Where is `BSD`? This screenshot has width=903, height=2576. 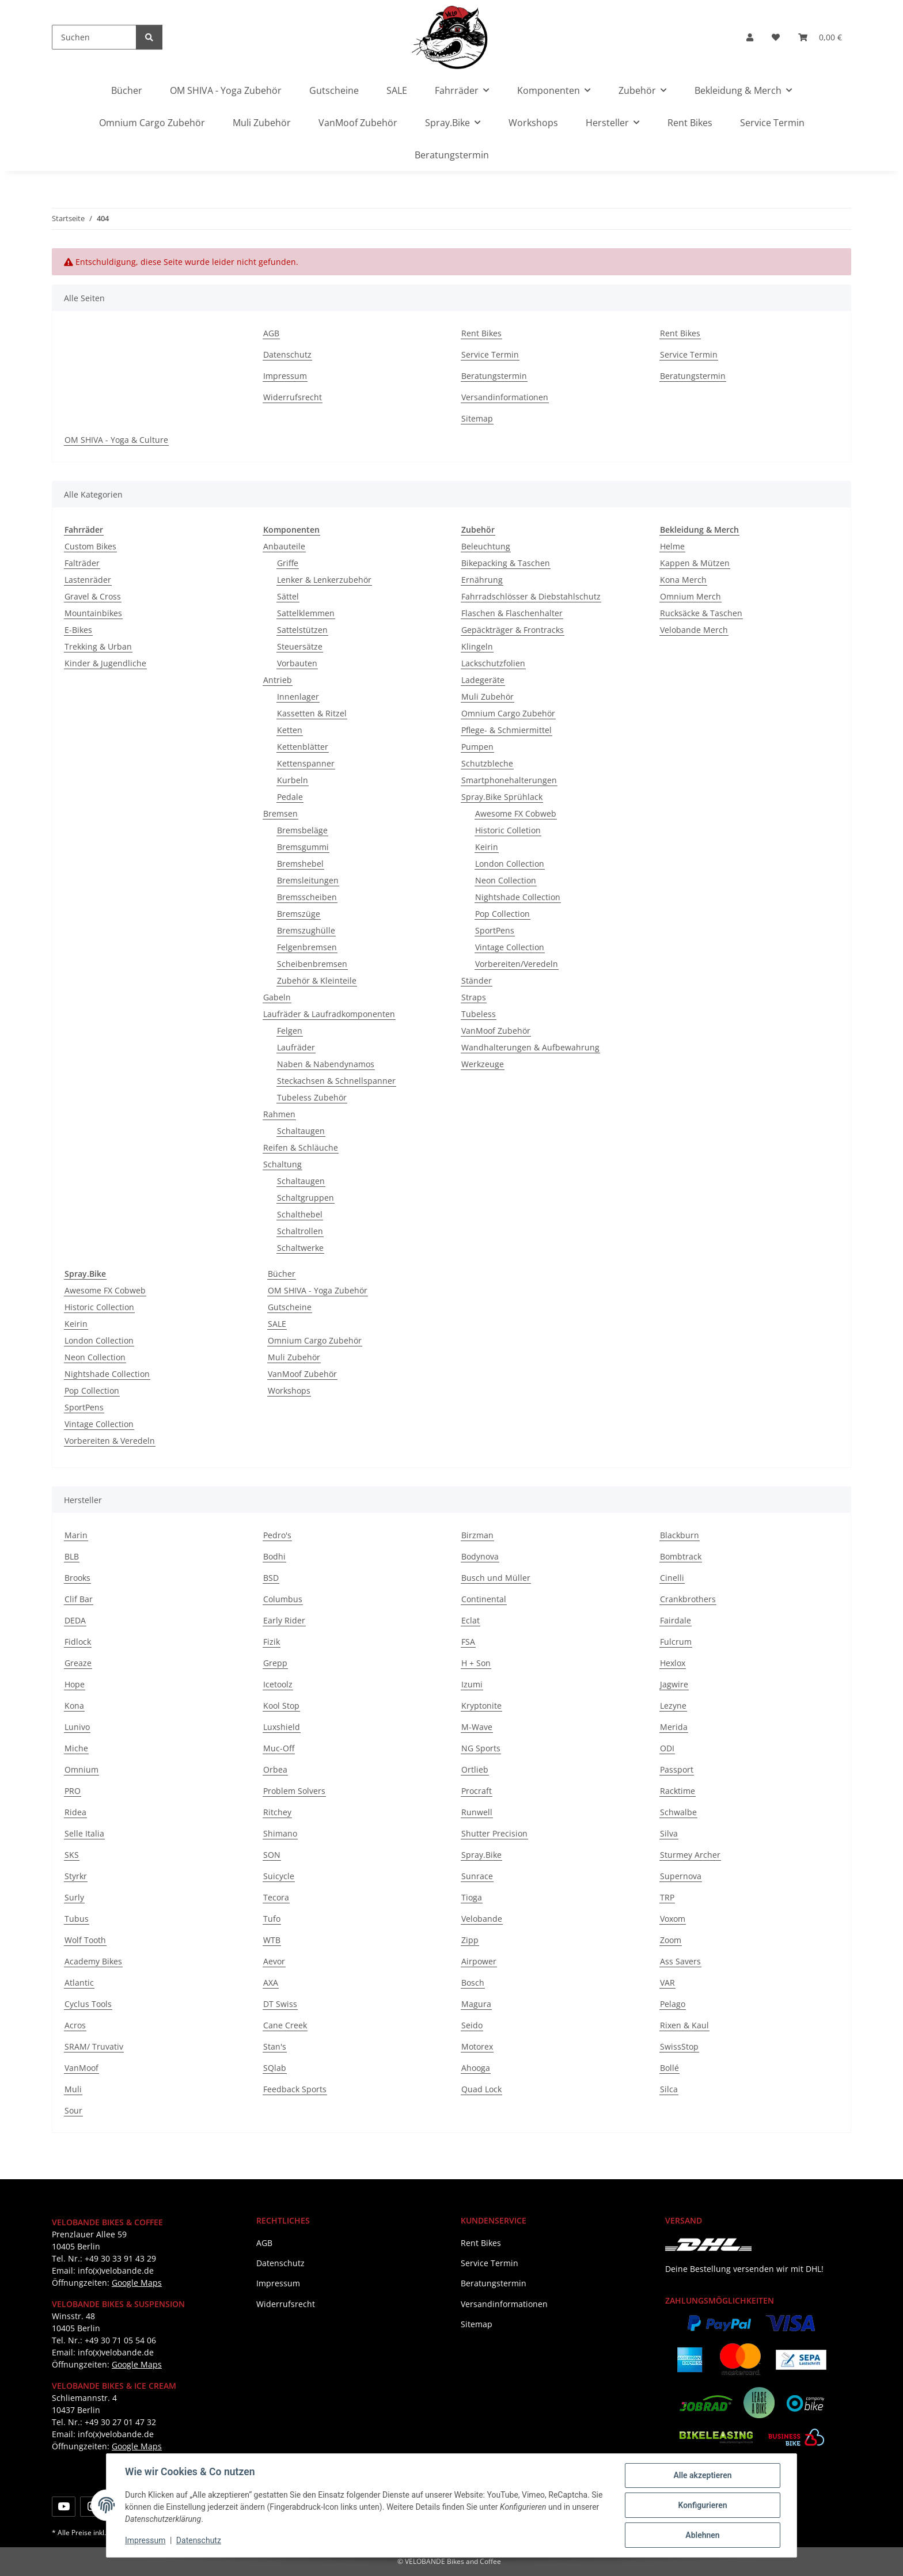
BSD is located at coordinates (271, 1577).